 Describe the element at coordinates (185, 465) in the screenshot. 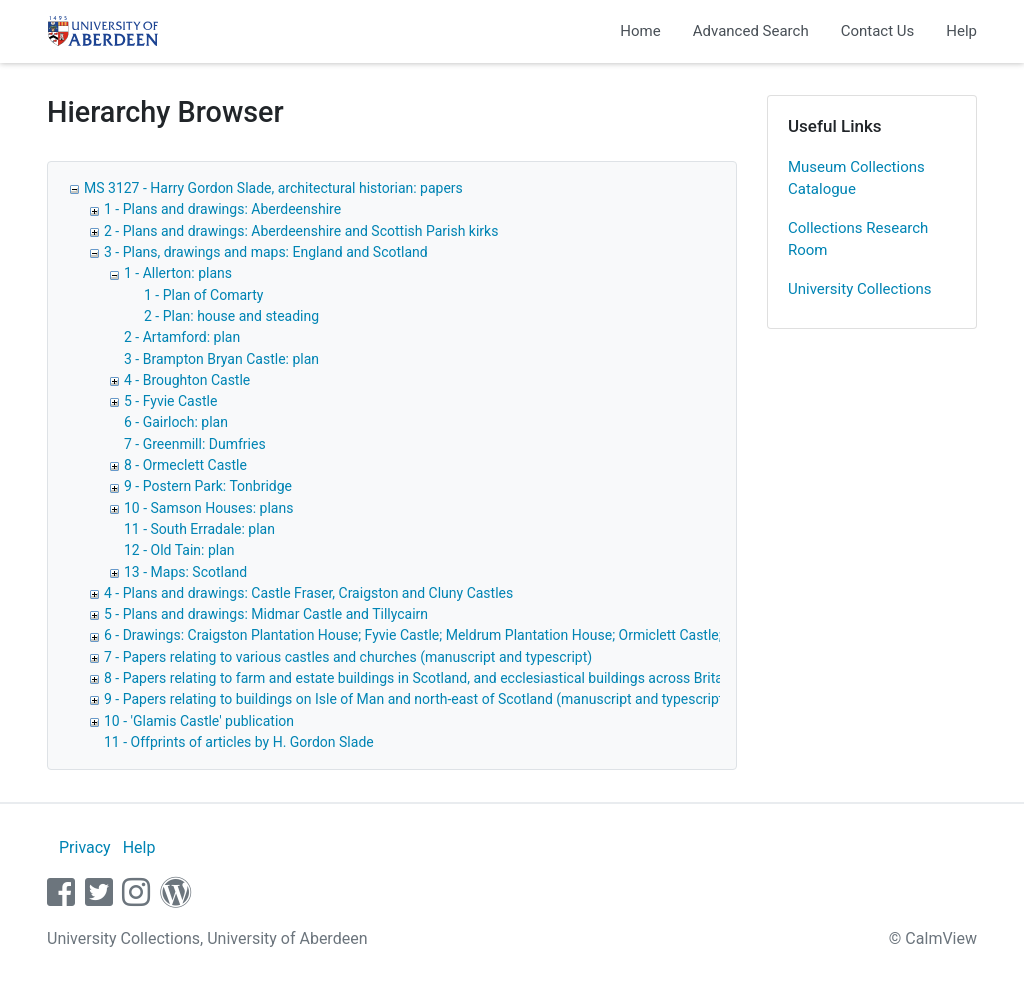

I see `8 - Ormeclett Castle` at that location.